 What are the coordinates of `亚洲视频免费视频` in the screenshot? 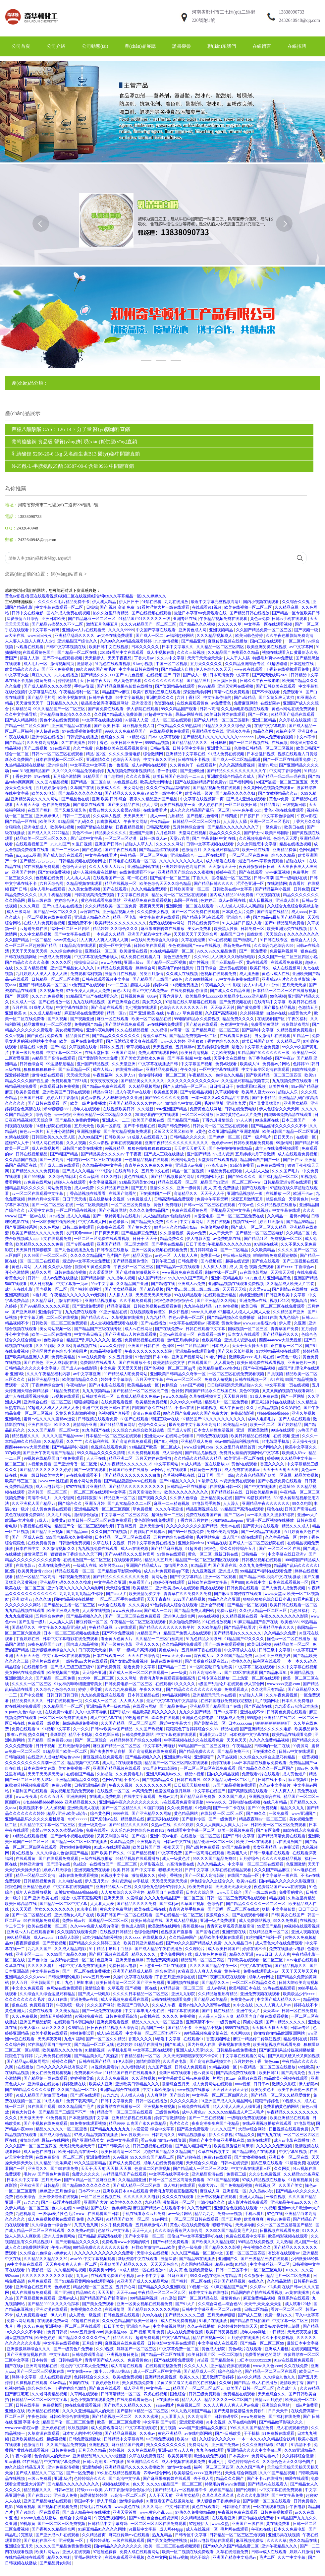 It's located at (159, 2106).